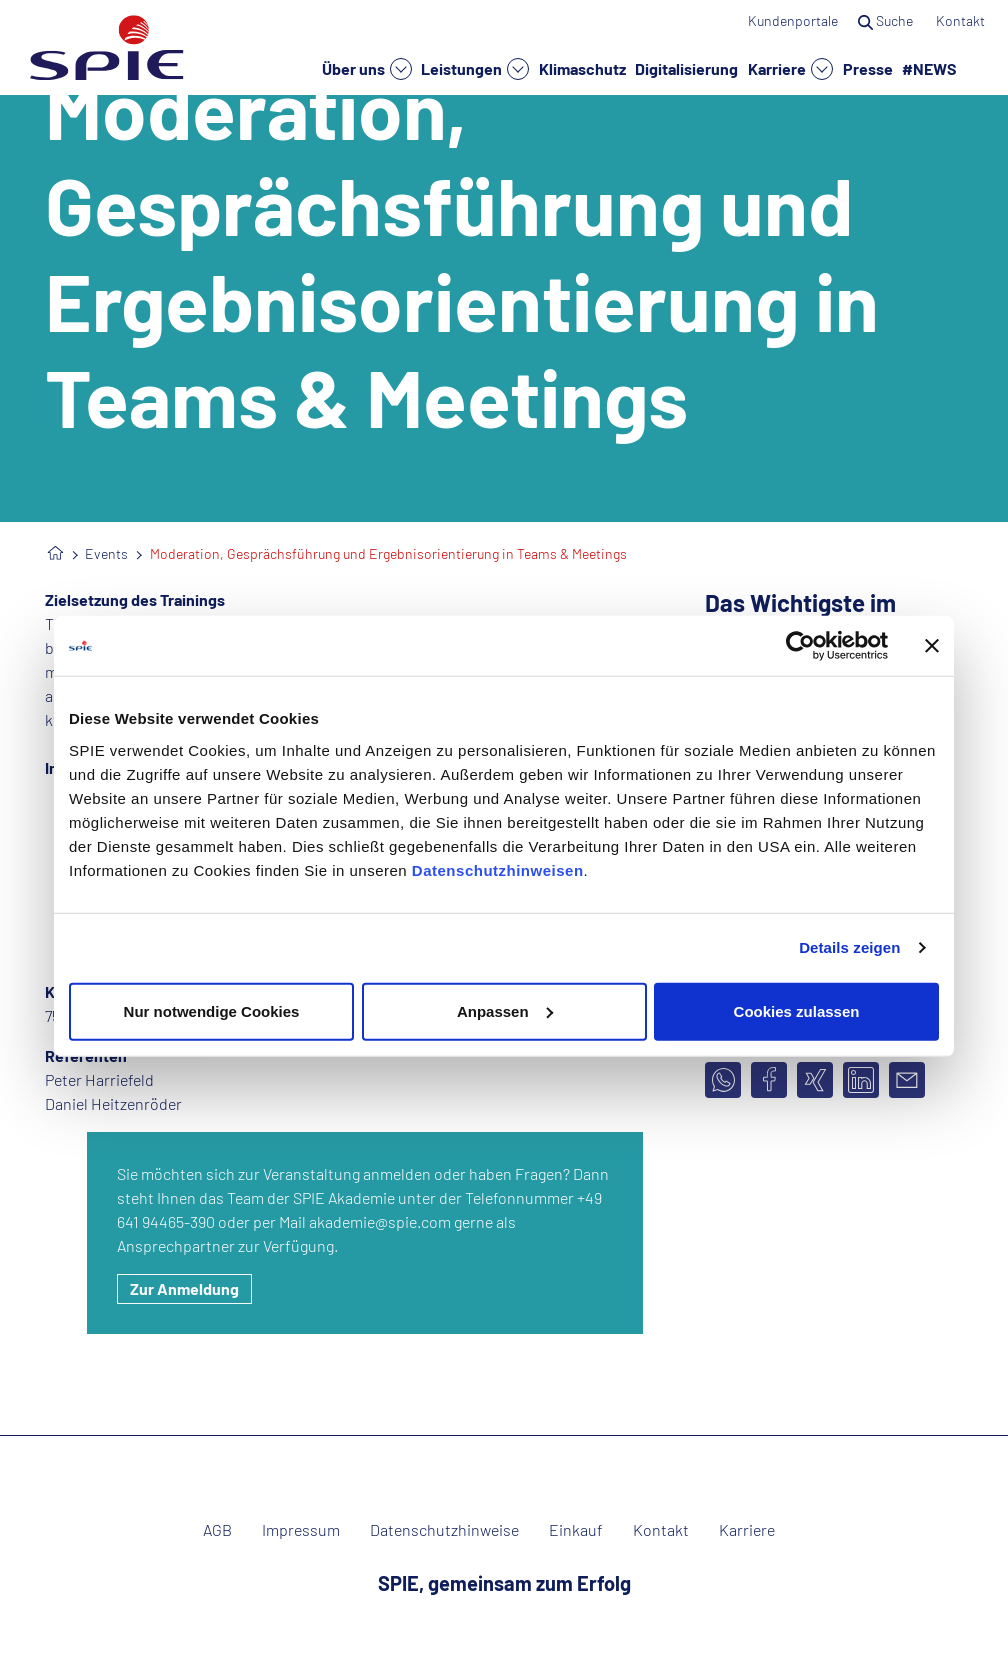  Describe the element at coordinates (790, 69) in the screenshot. I see `Karriere` at that location.